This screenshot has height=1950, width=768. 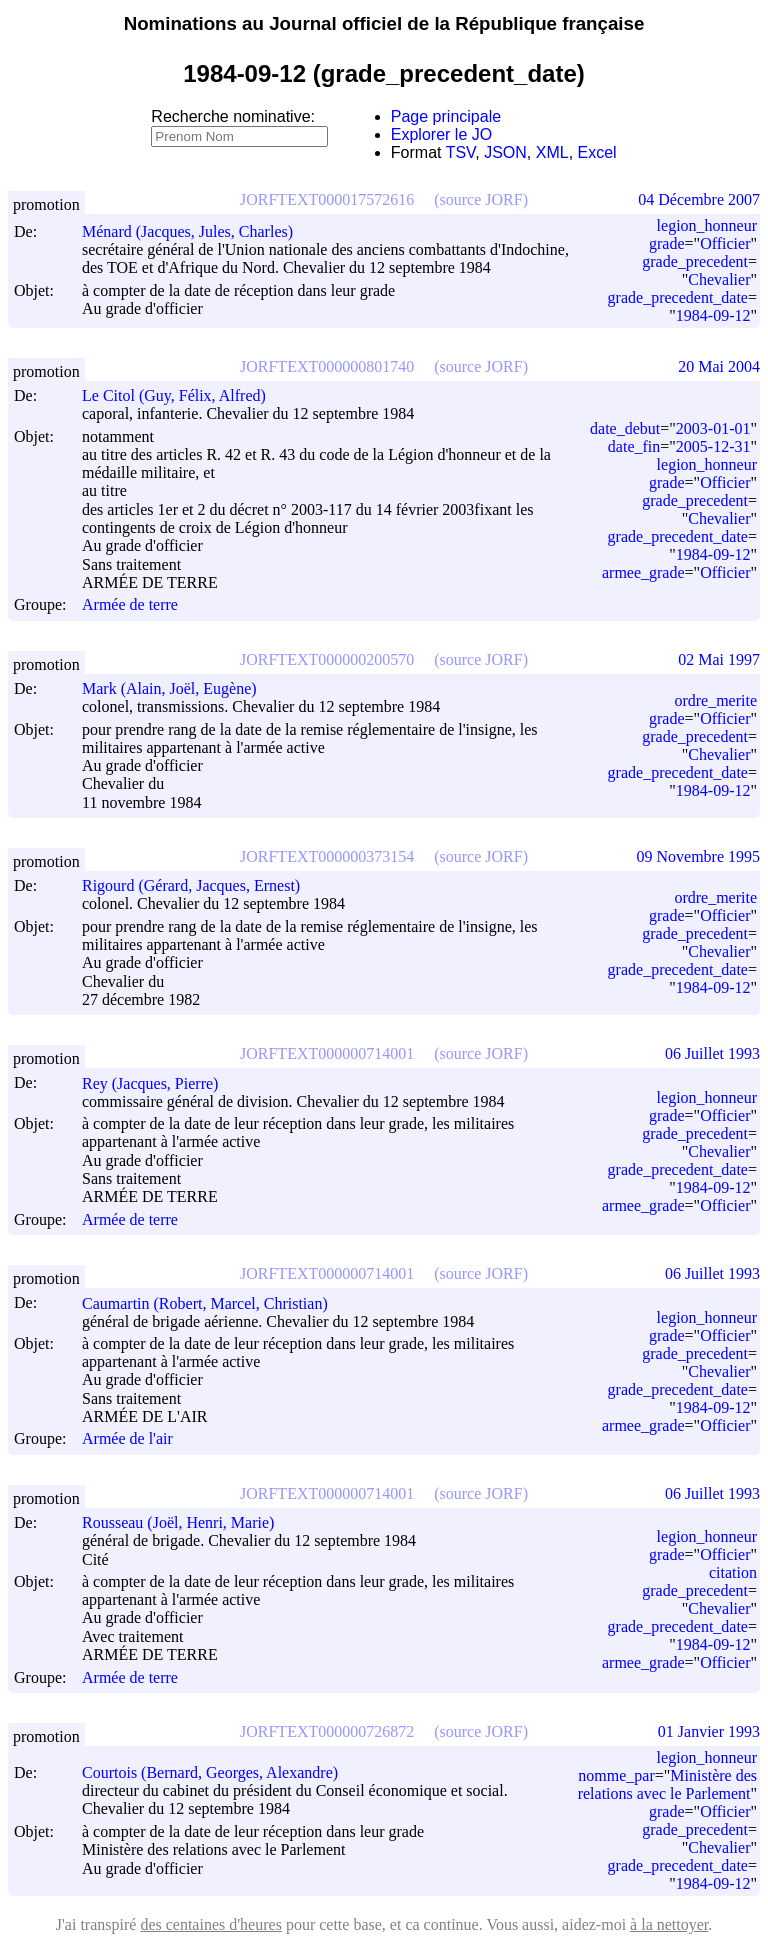 I want to click on Chevalier, so click(x=719, y=279).